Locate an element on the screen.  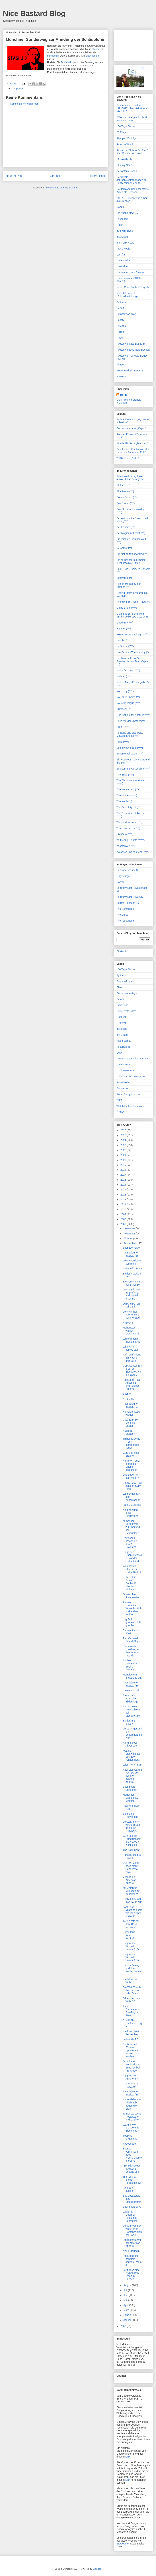
Nebenwirkungen is located at coordinates (132, 1268).